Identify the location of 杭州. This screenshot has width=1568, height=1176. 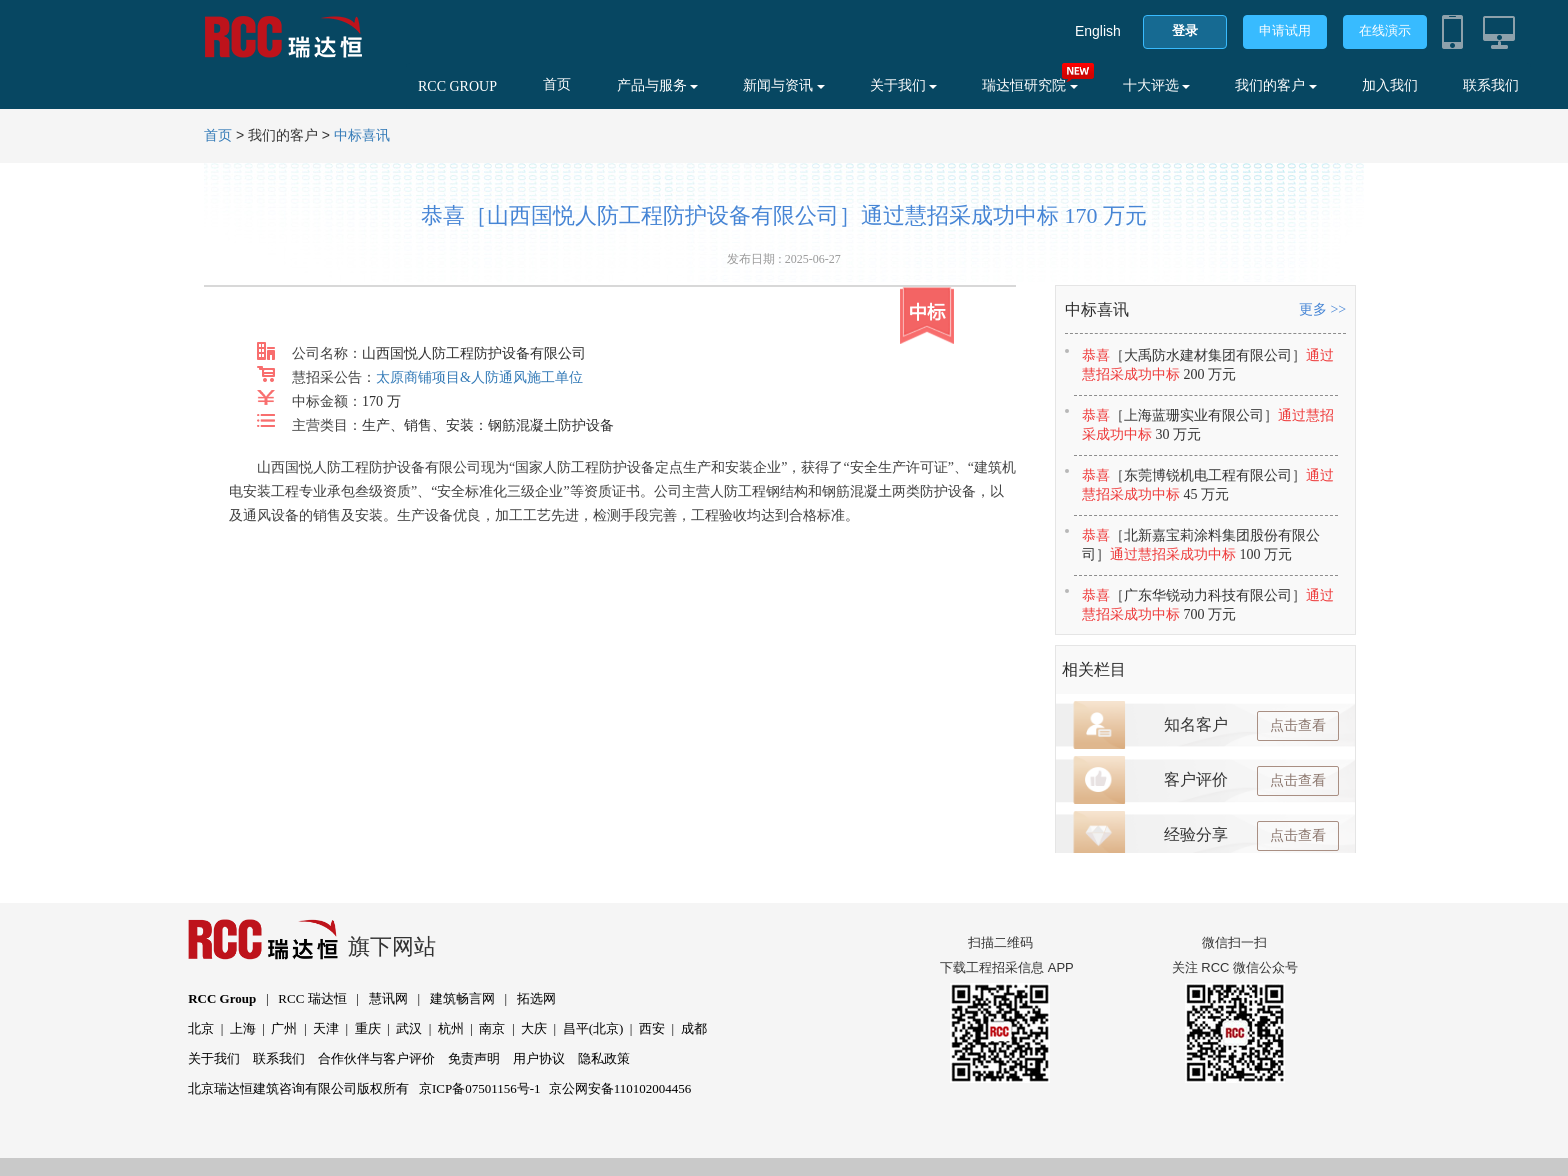
(451, 1028).